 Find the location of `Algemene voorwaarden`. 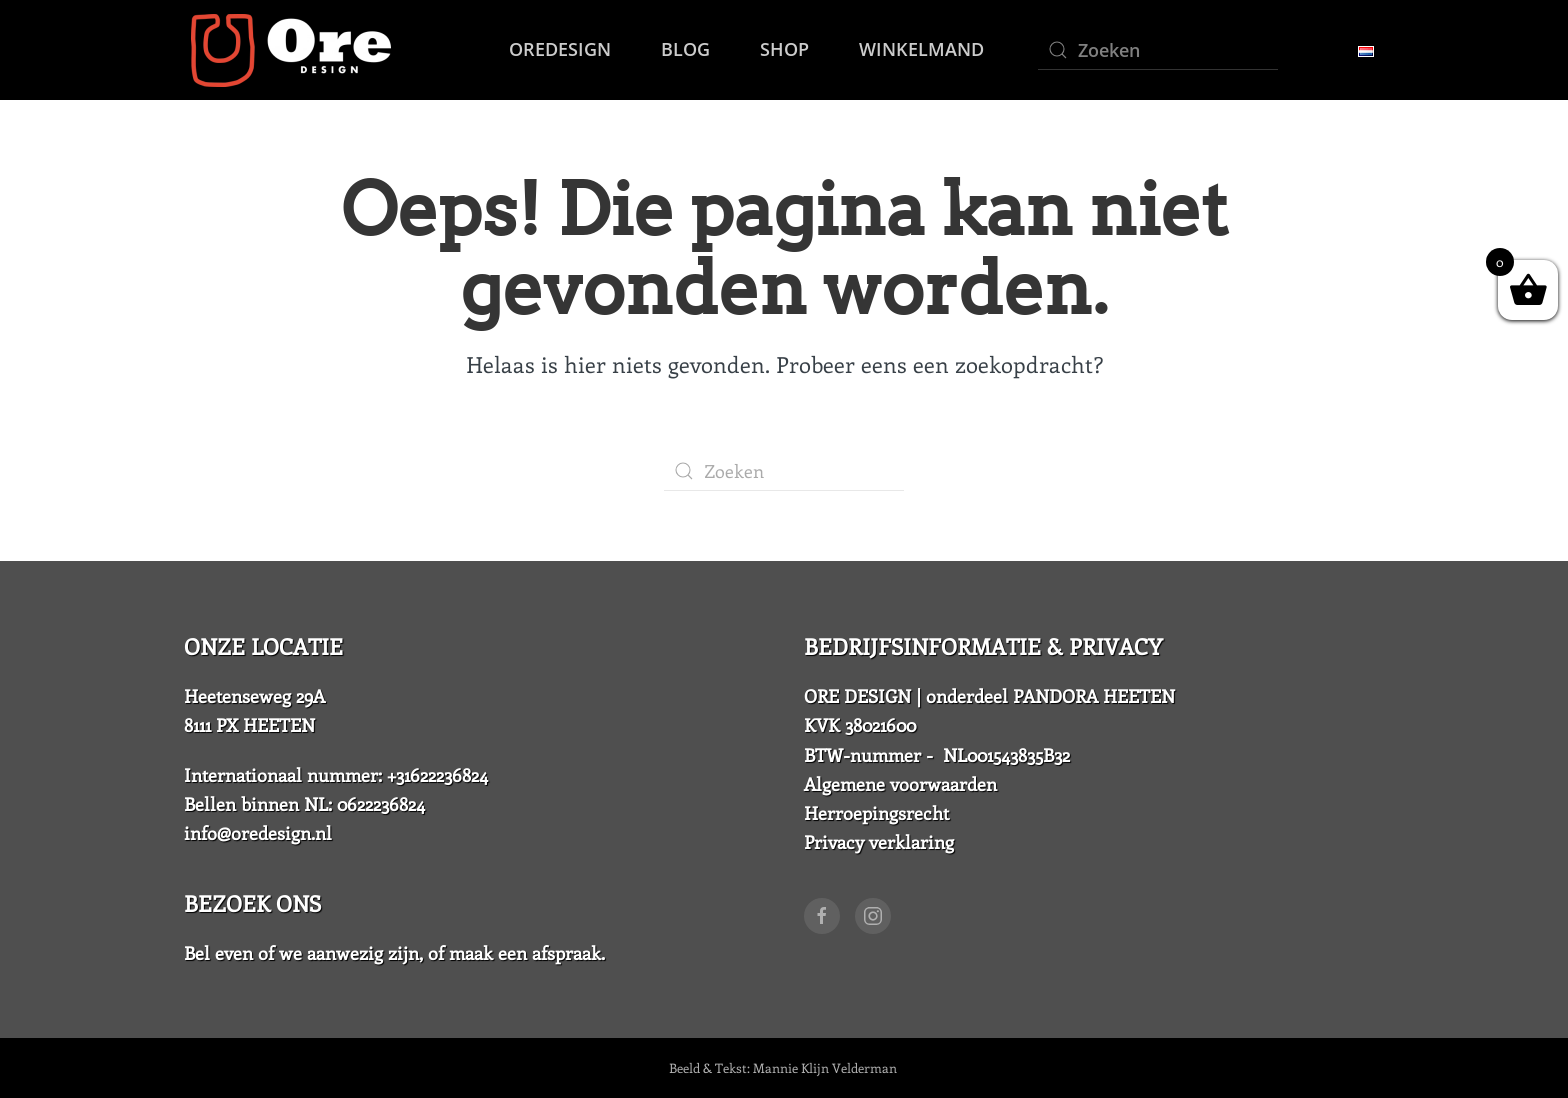

Algemene voorwaarden is located at coordinates (900, 784).